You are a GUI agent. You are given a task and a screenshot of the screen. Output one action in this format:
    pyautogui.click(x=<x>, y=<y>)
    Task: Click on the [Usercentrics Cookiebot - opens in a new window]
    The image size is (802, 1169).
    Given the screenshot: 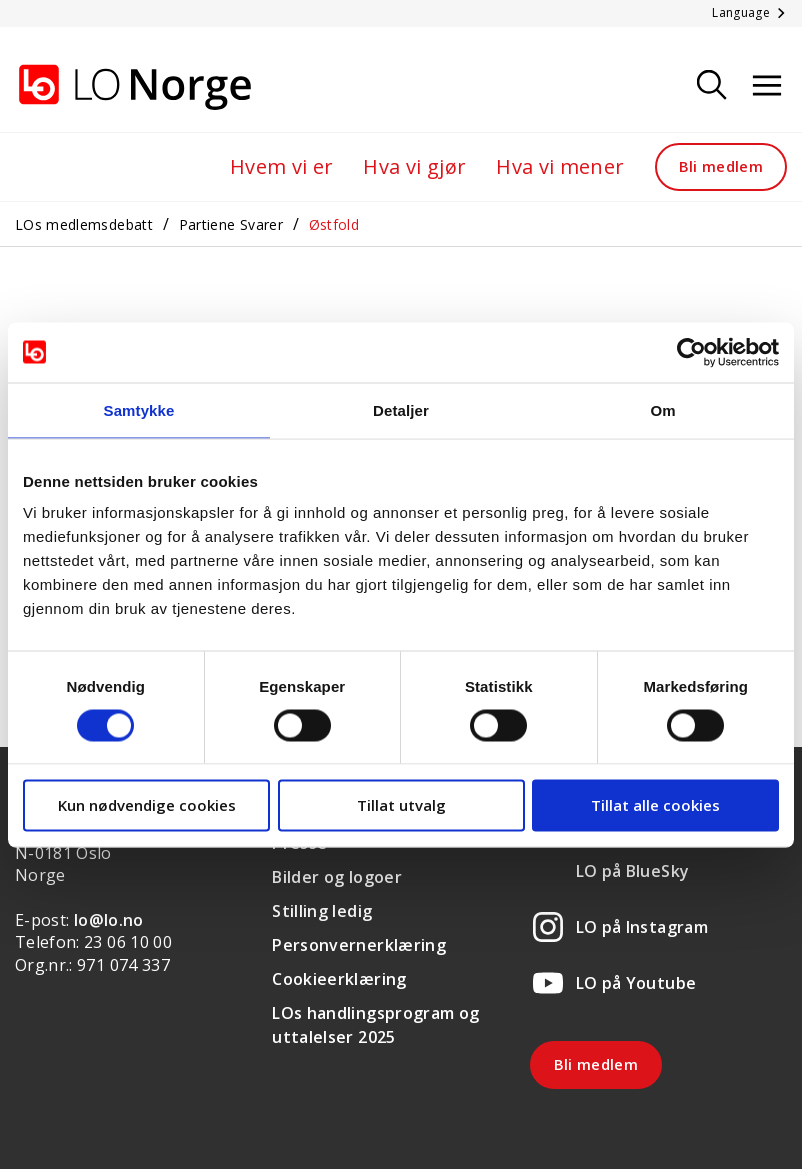 What is the action you would take?
    pyautogui.click(x=691, y=352)
    